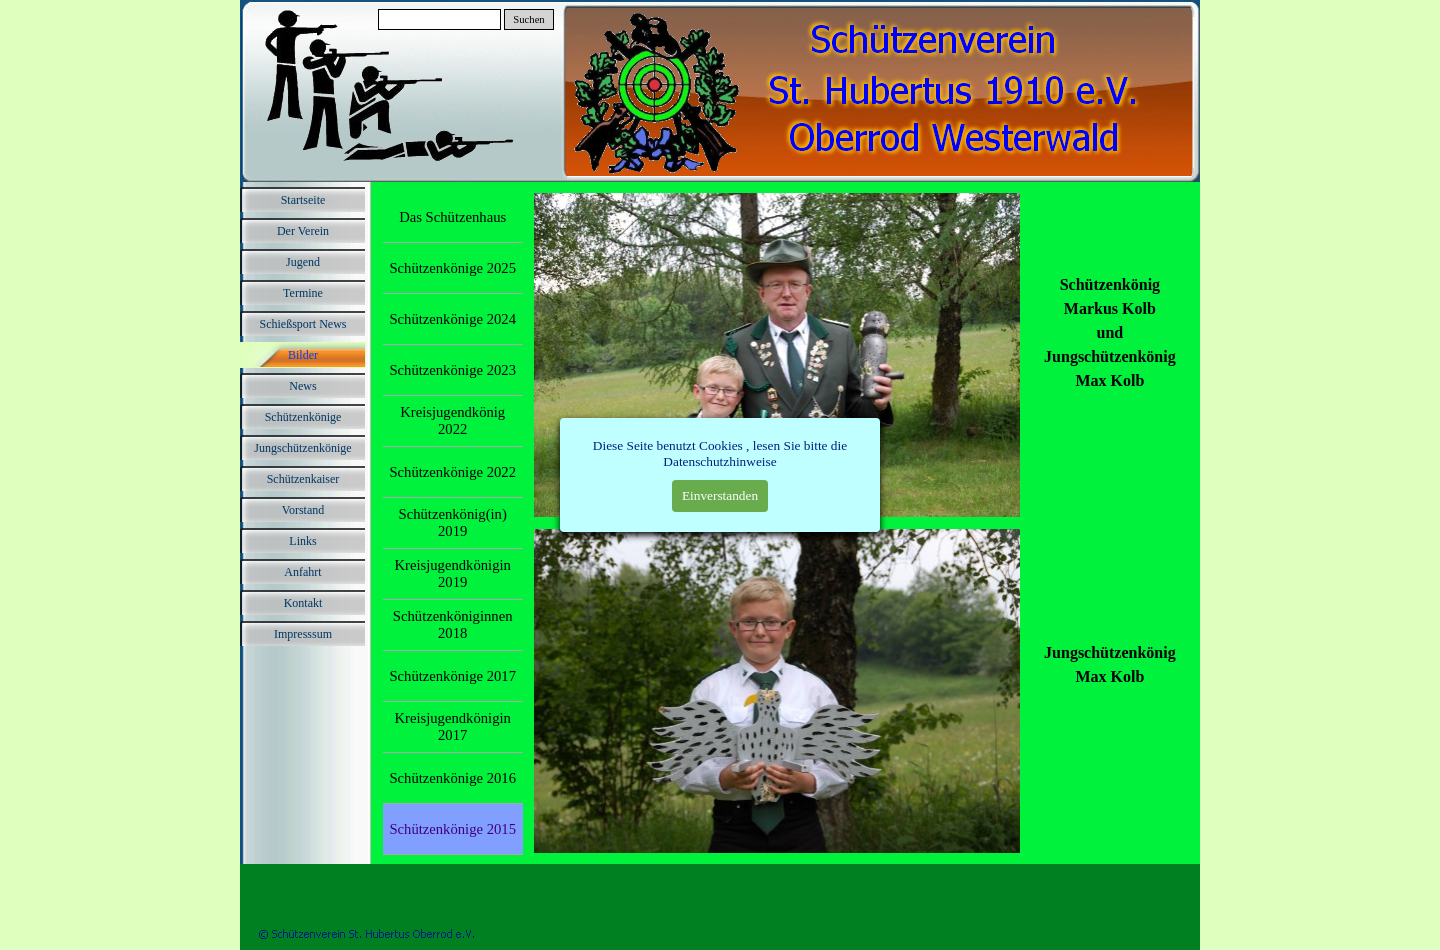 The image size is (1440, 950). Describe the element at coordinates (452, 420) in the screenshot. I see `Kreisjugendkönig 2022` at that location.